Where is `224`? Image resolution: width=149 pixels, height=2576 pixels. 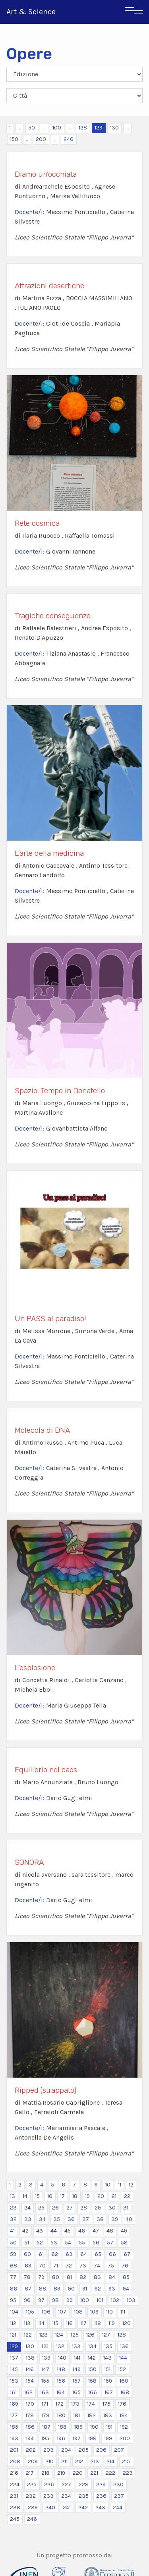
224 is located at coordinates (14, 2484).